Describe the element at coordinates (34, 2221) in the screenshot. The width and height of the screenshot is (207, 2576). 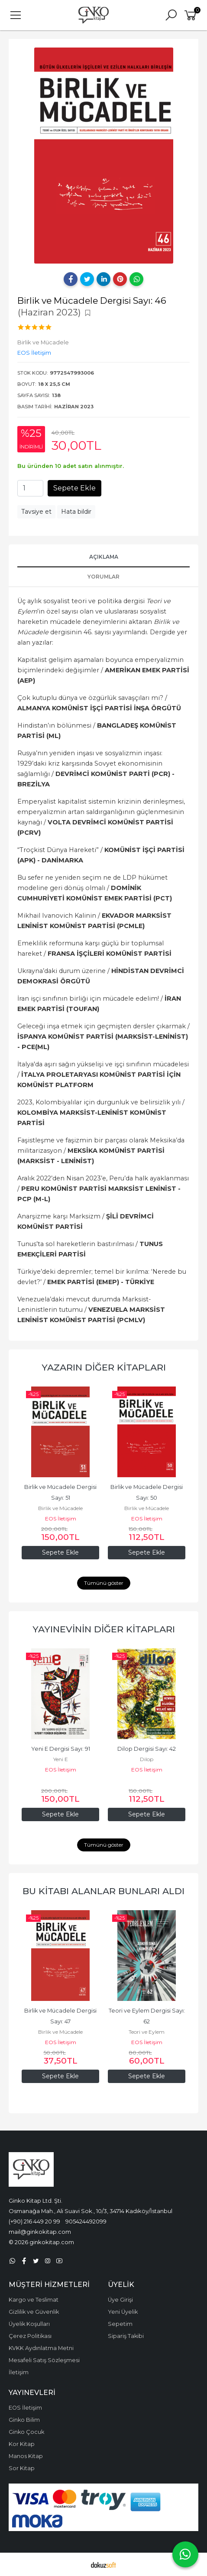
I see `(+90) 216 449 20 99` at that location.